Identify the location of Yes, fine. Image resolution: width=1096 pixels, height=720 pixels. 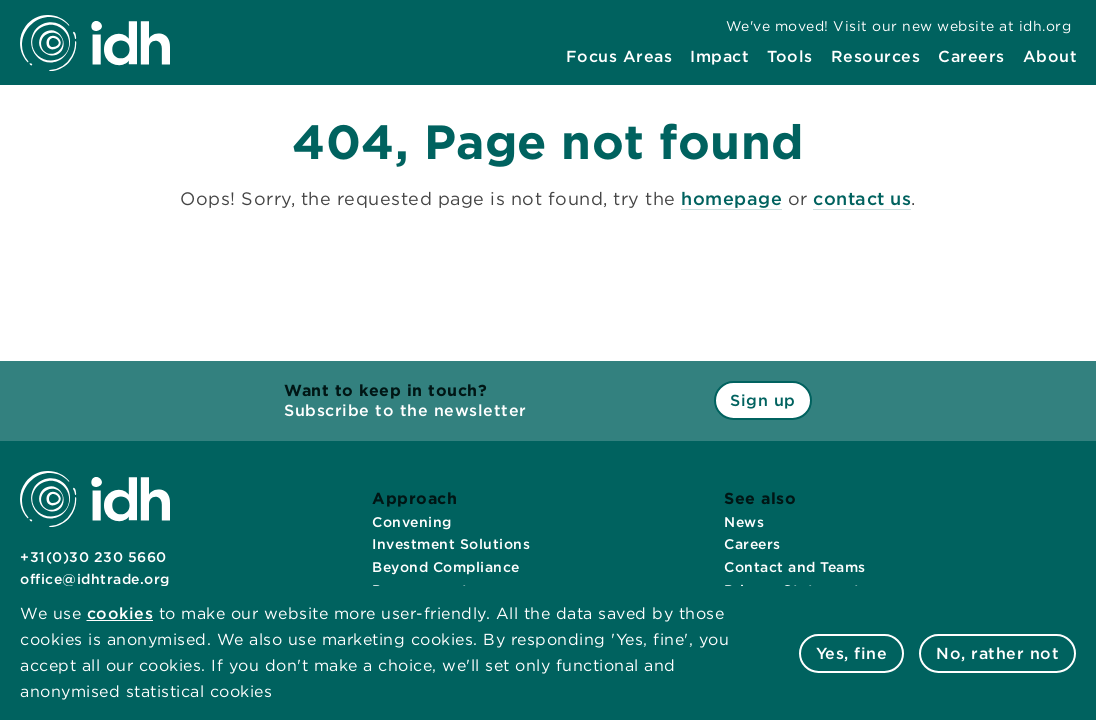
(852, 653).